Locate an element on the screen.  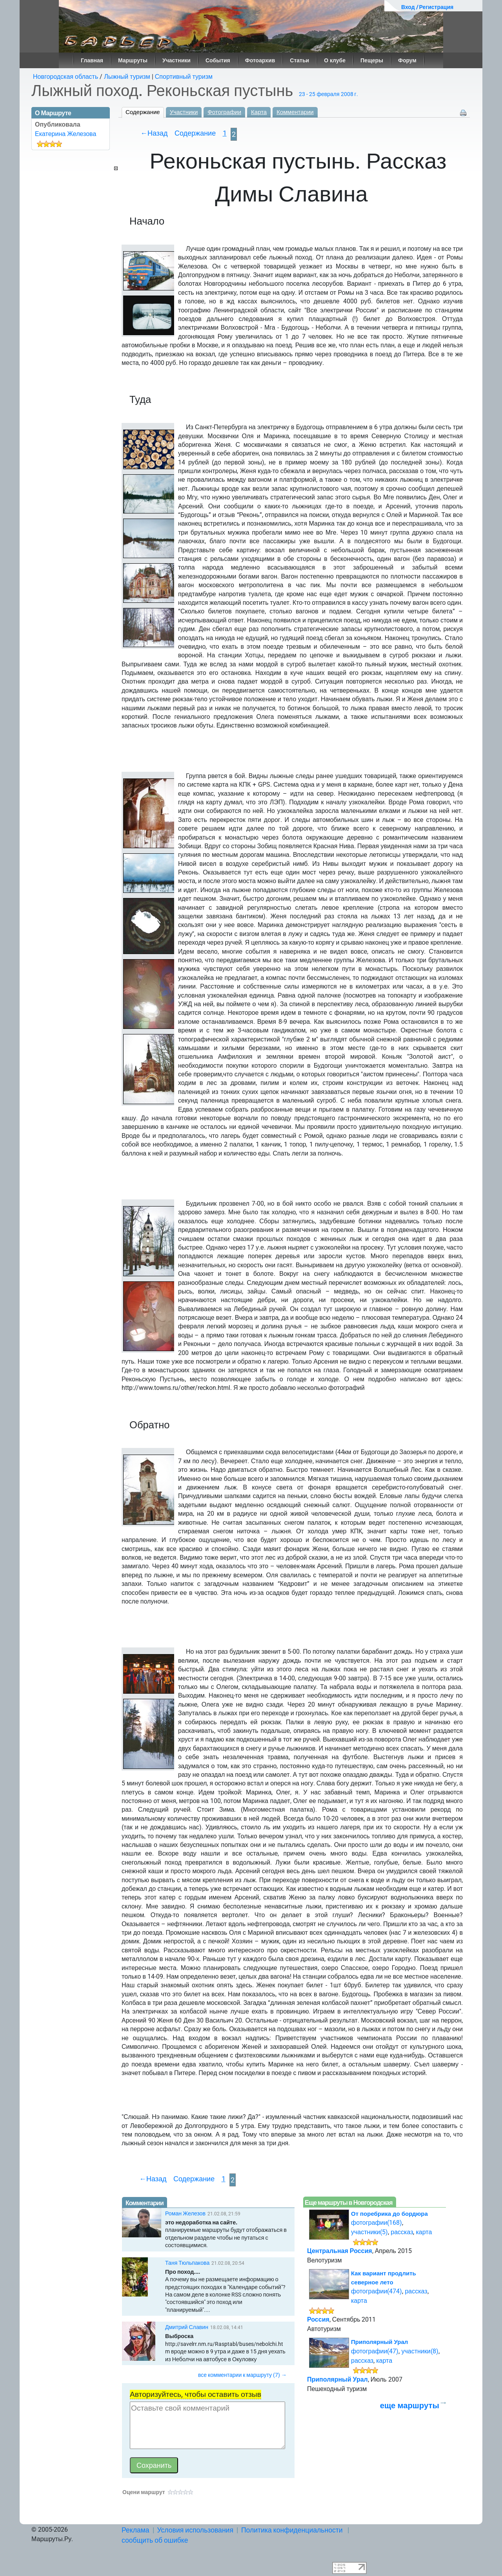
От поребрика до бордюра is located at coordinates (389, 2213).